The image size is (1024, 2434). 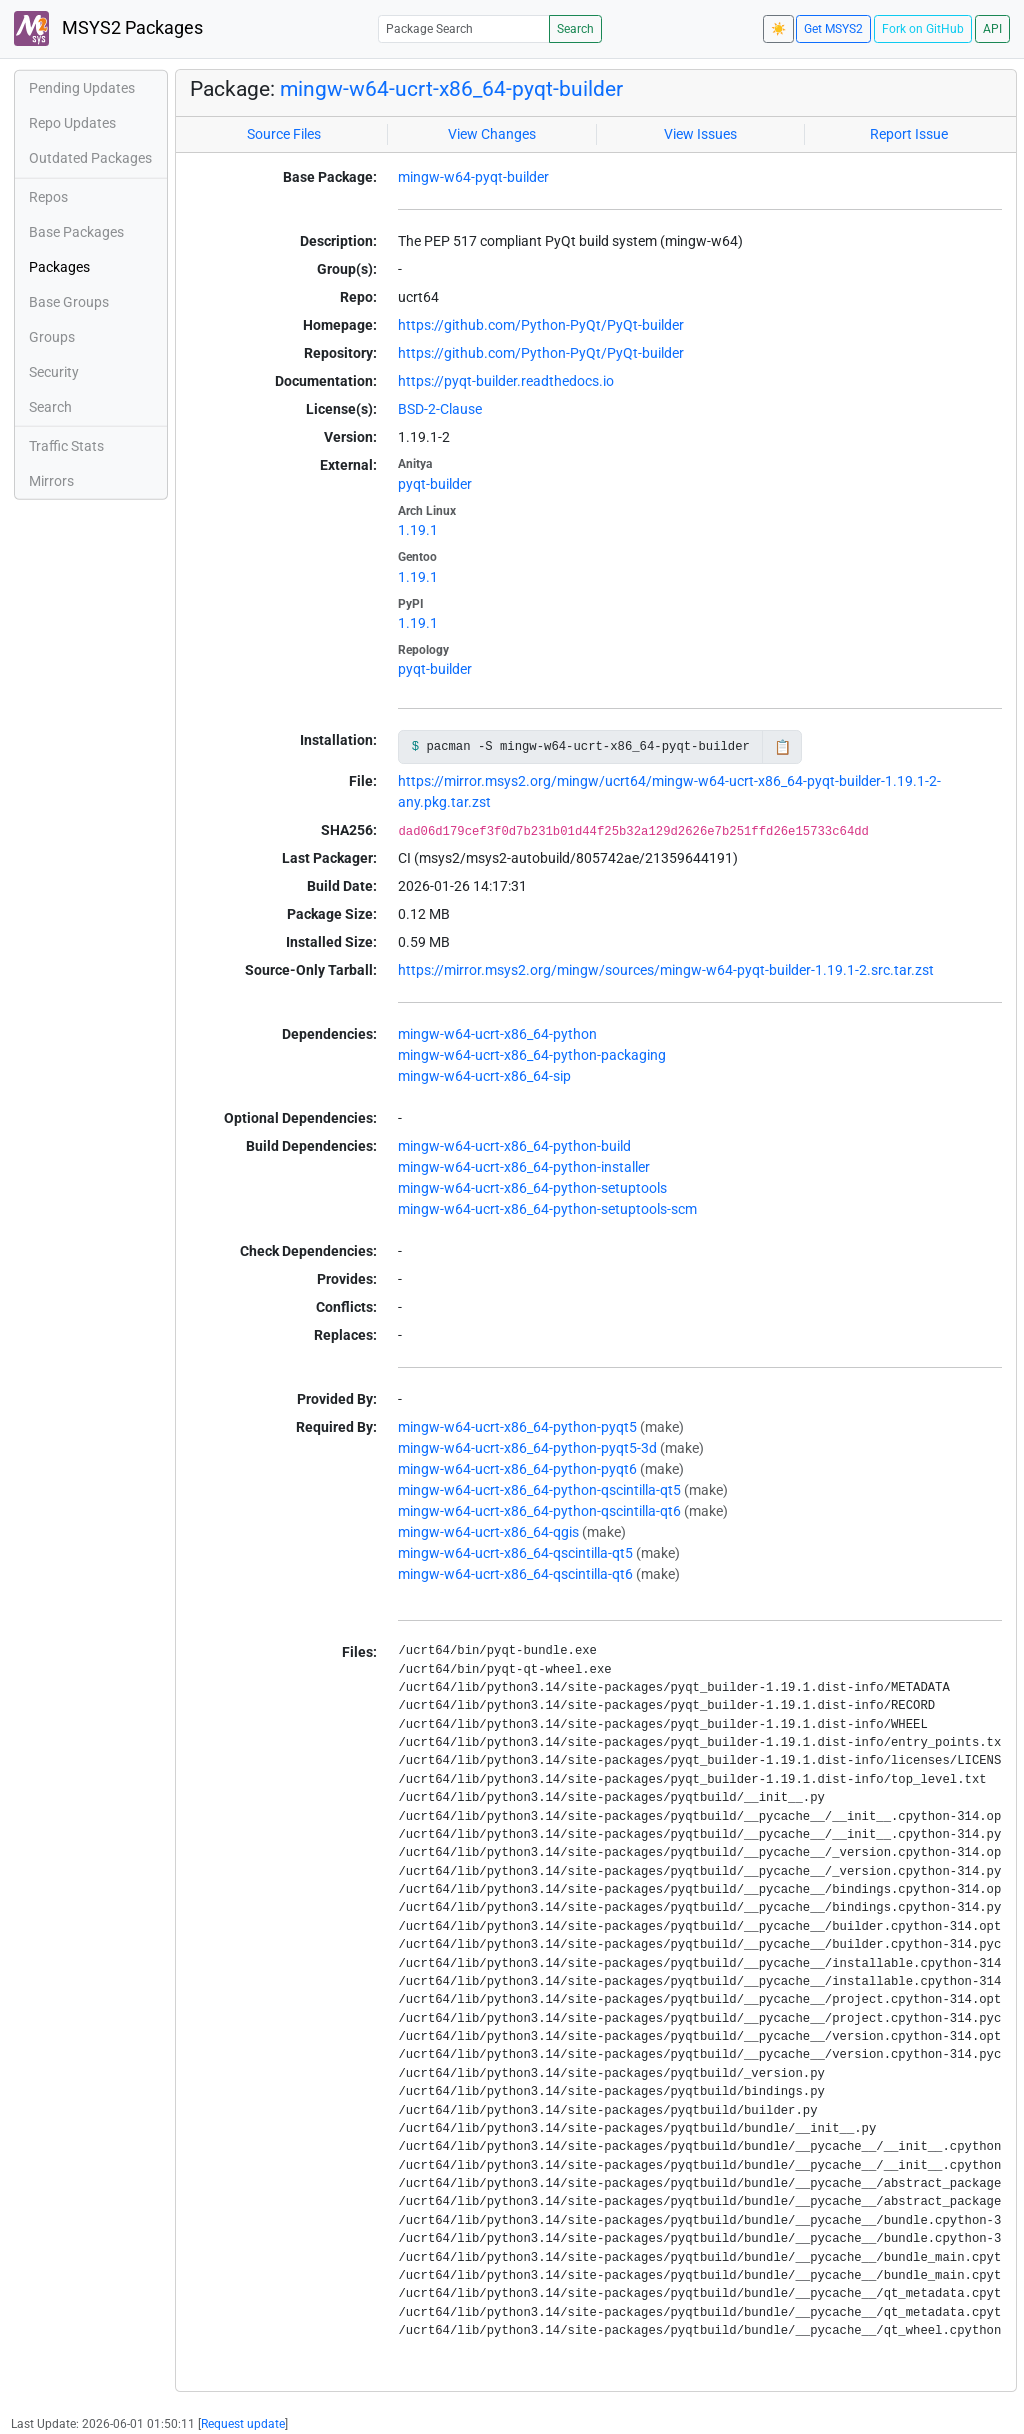 What do you see at coordinates (515, 1574) in the screenshot?
I see `mingw-w64-ucrt-x86_64-qscintilla-qt6` at bounding box center [515, 1574].